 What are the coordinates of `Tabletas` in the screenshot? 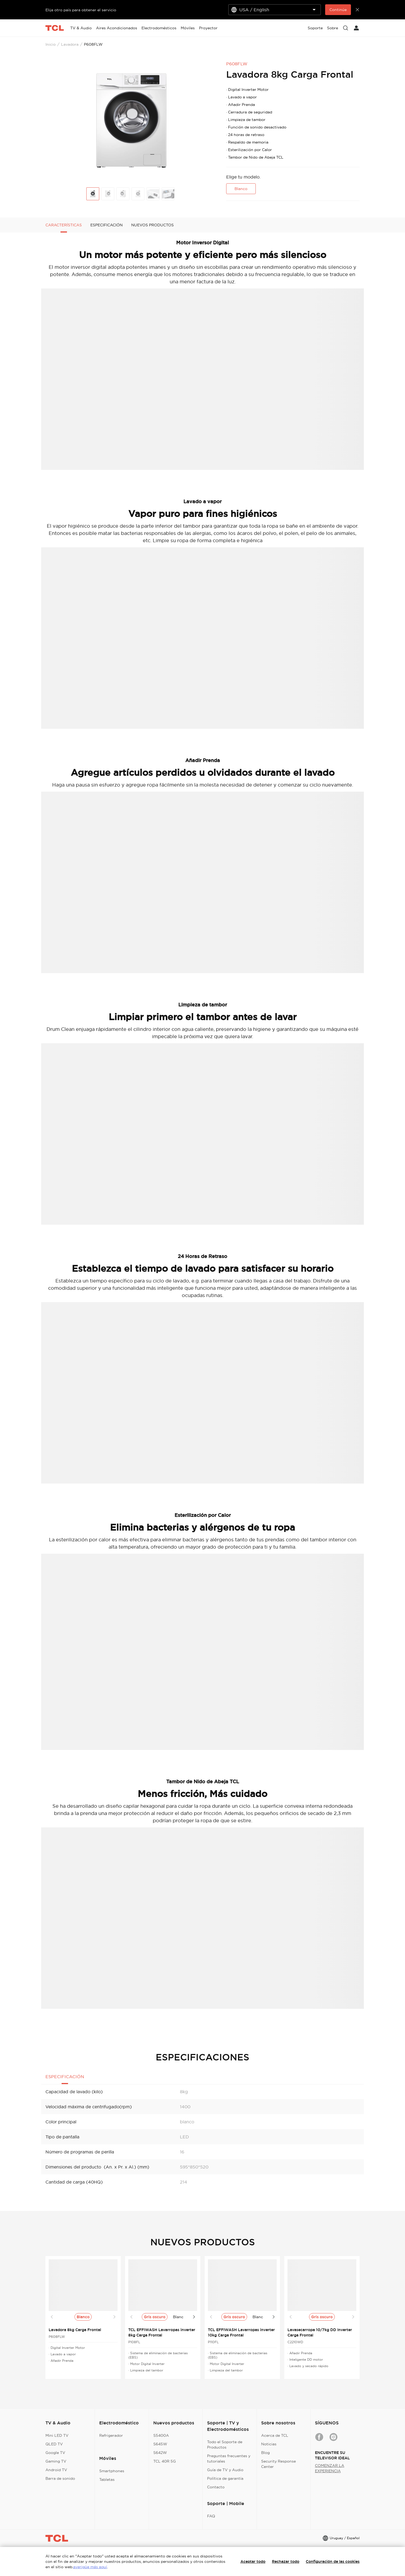 It's located at (107, 2479).